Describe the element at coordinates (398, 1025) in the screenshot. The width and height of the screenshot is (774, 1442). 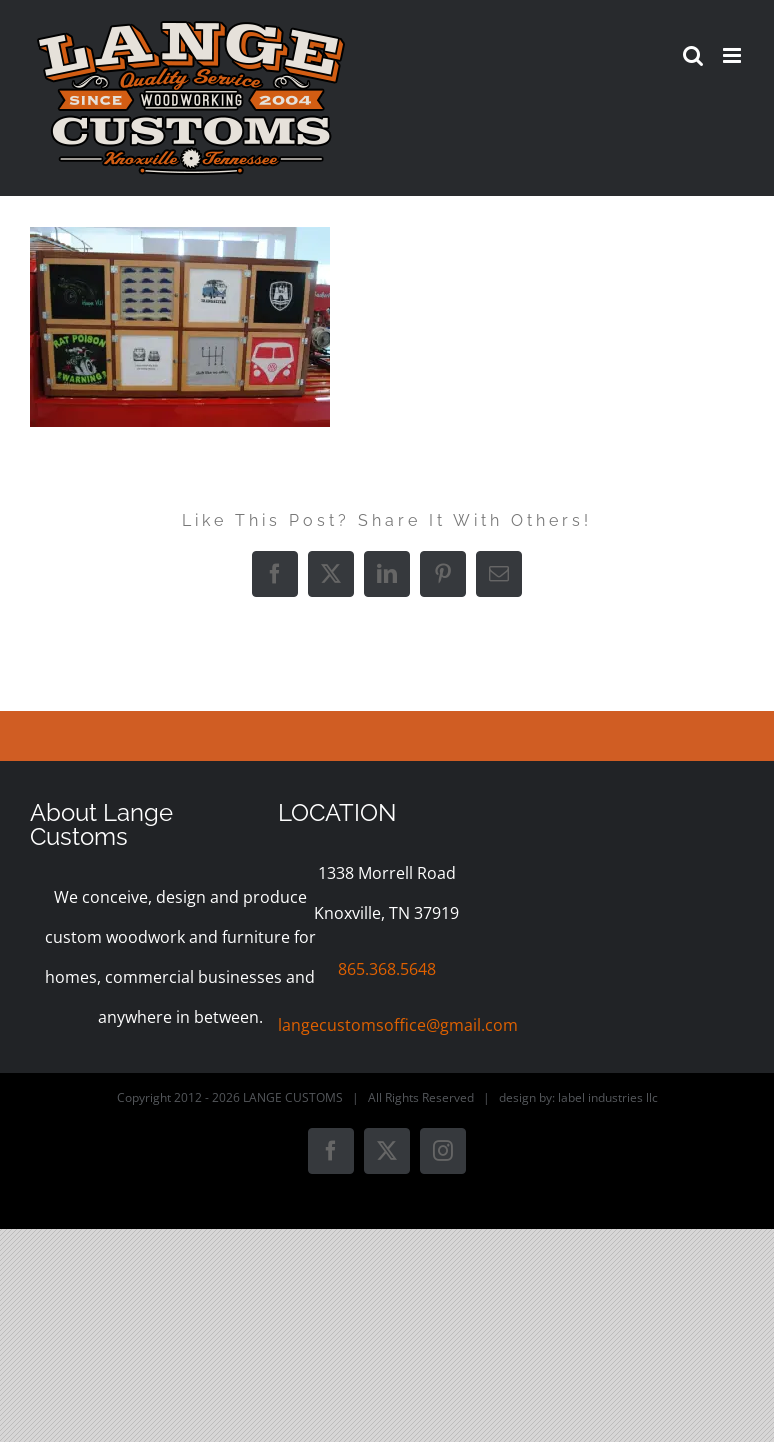
I see `langecustomsoffice@gmail.com` at that location.